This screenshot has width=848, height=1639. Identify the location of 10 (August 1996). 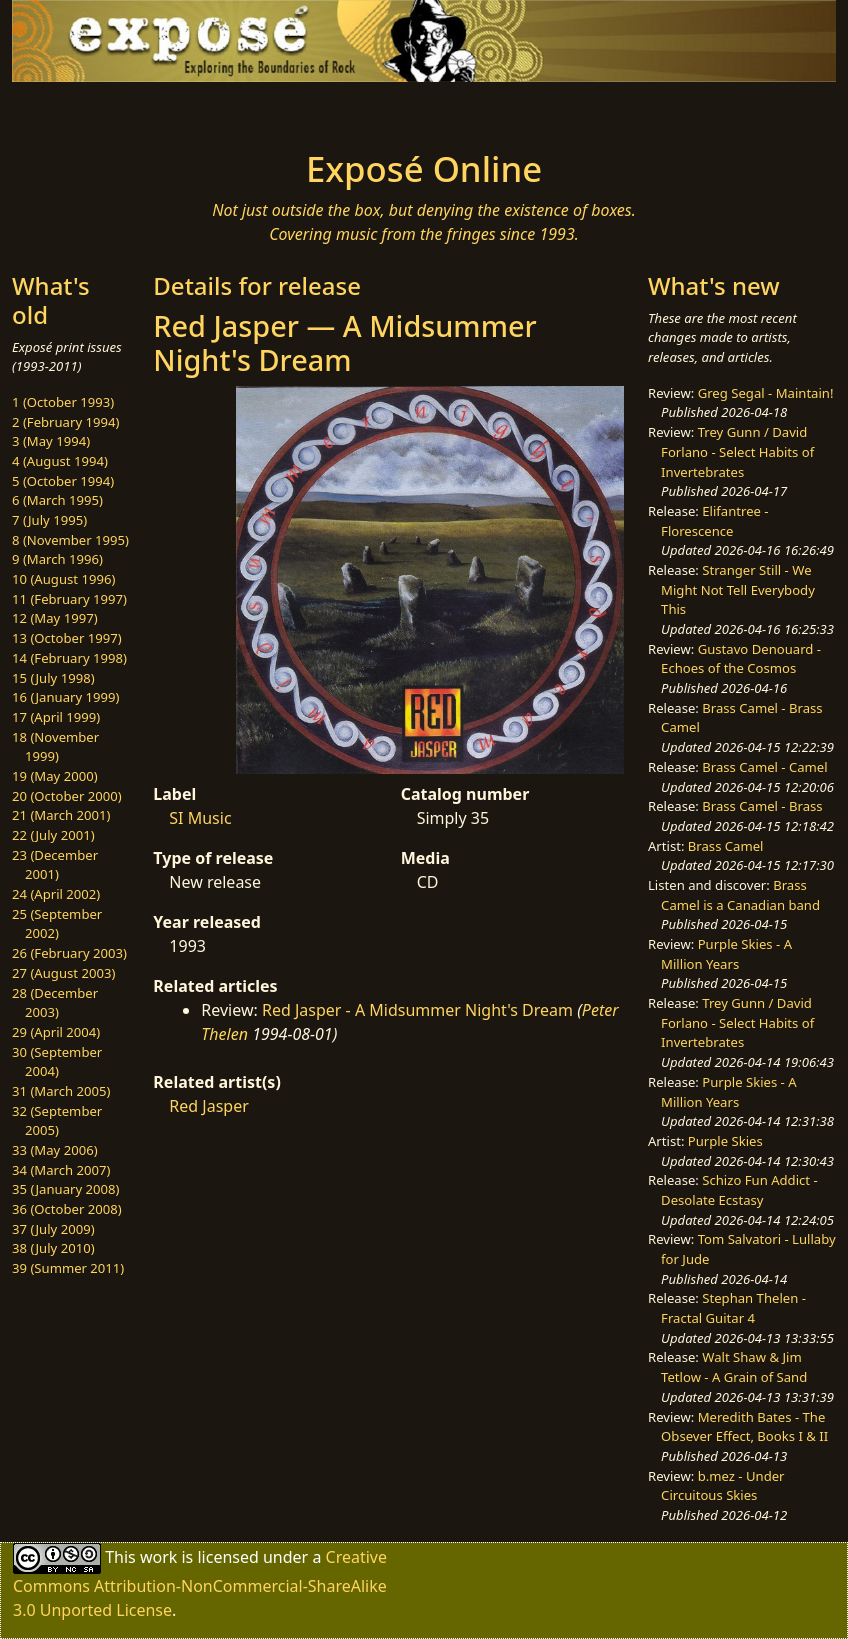
(63, 579).